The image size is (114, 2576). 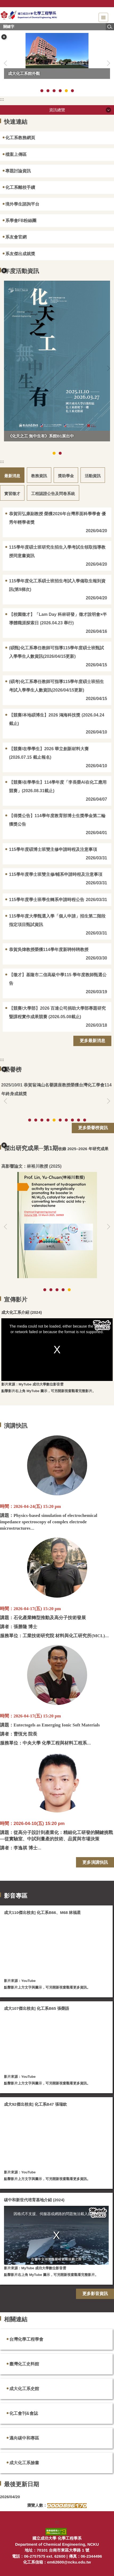 I want to click on 系友傑出成就獎, so click(x=20, y=253).